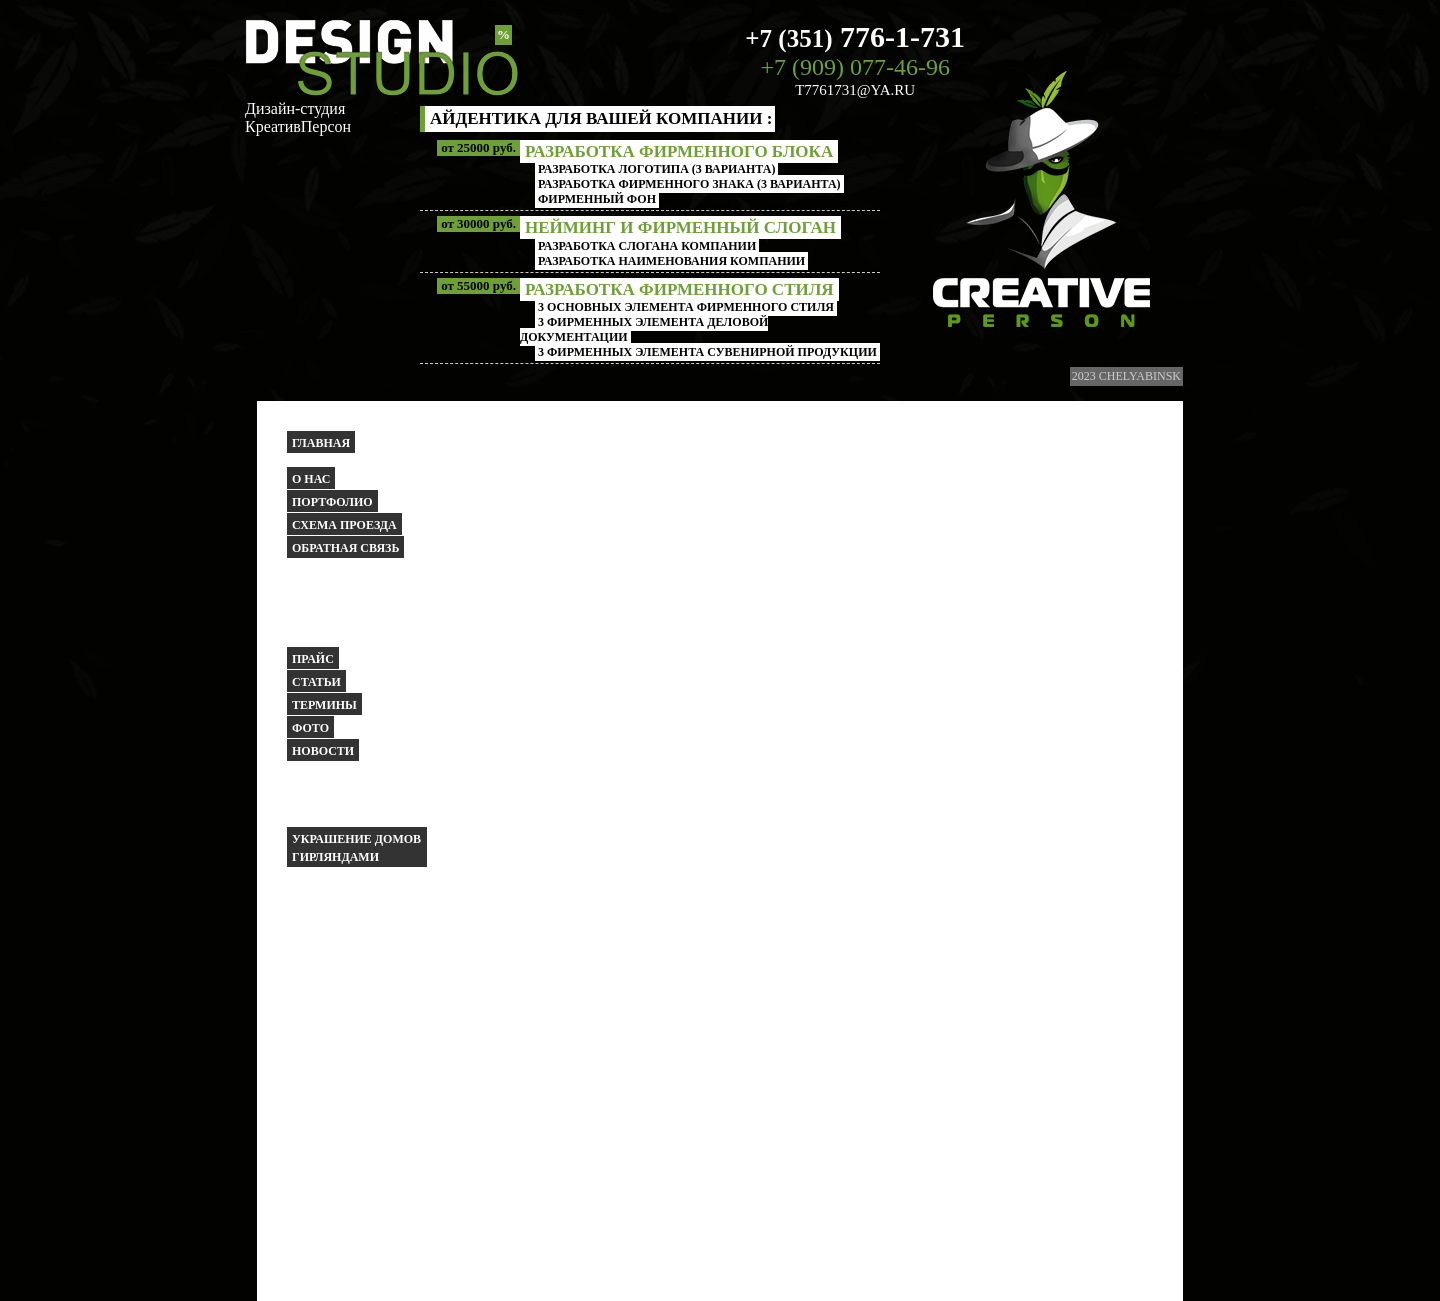 This screenshot has height=1301, width=1440. I want to click on Прайс, so click(313, 659).